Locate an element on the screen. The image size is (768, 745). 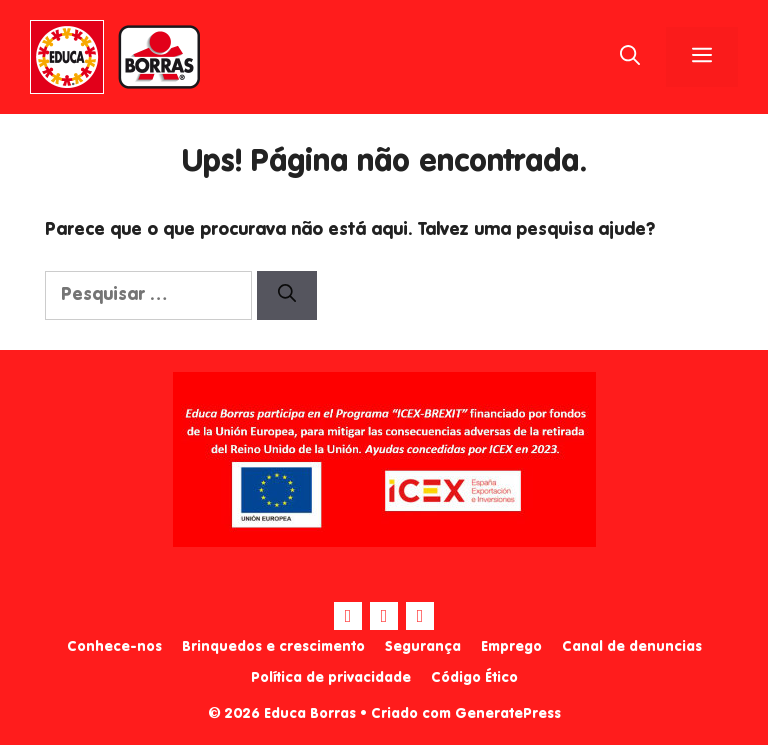
[Pesquisar] is located at coordinates (287, 295).